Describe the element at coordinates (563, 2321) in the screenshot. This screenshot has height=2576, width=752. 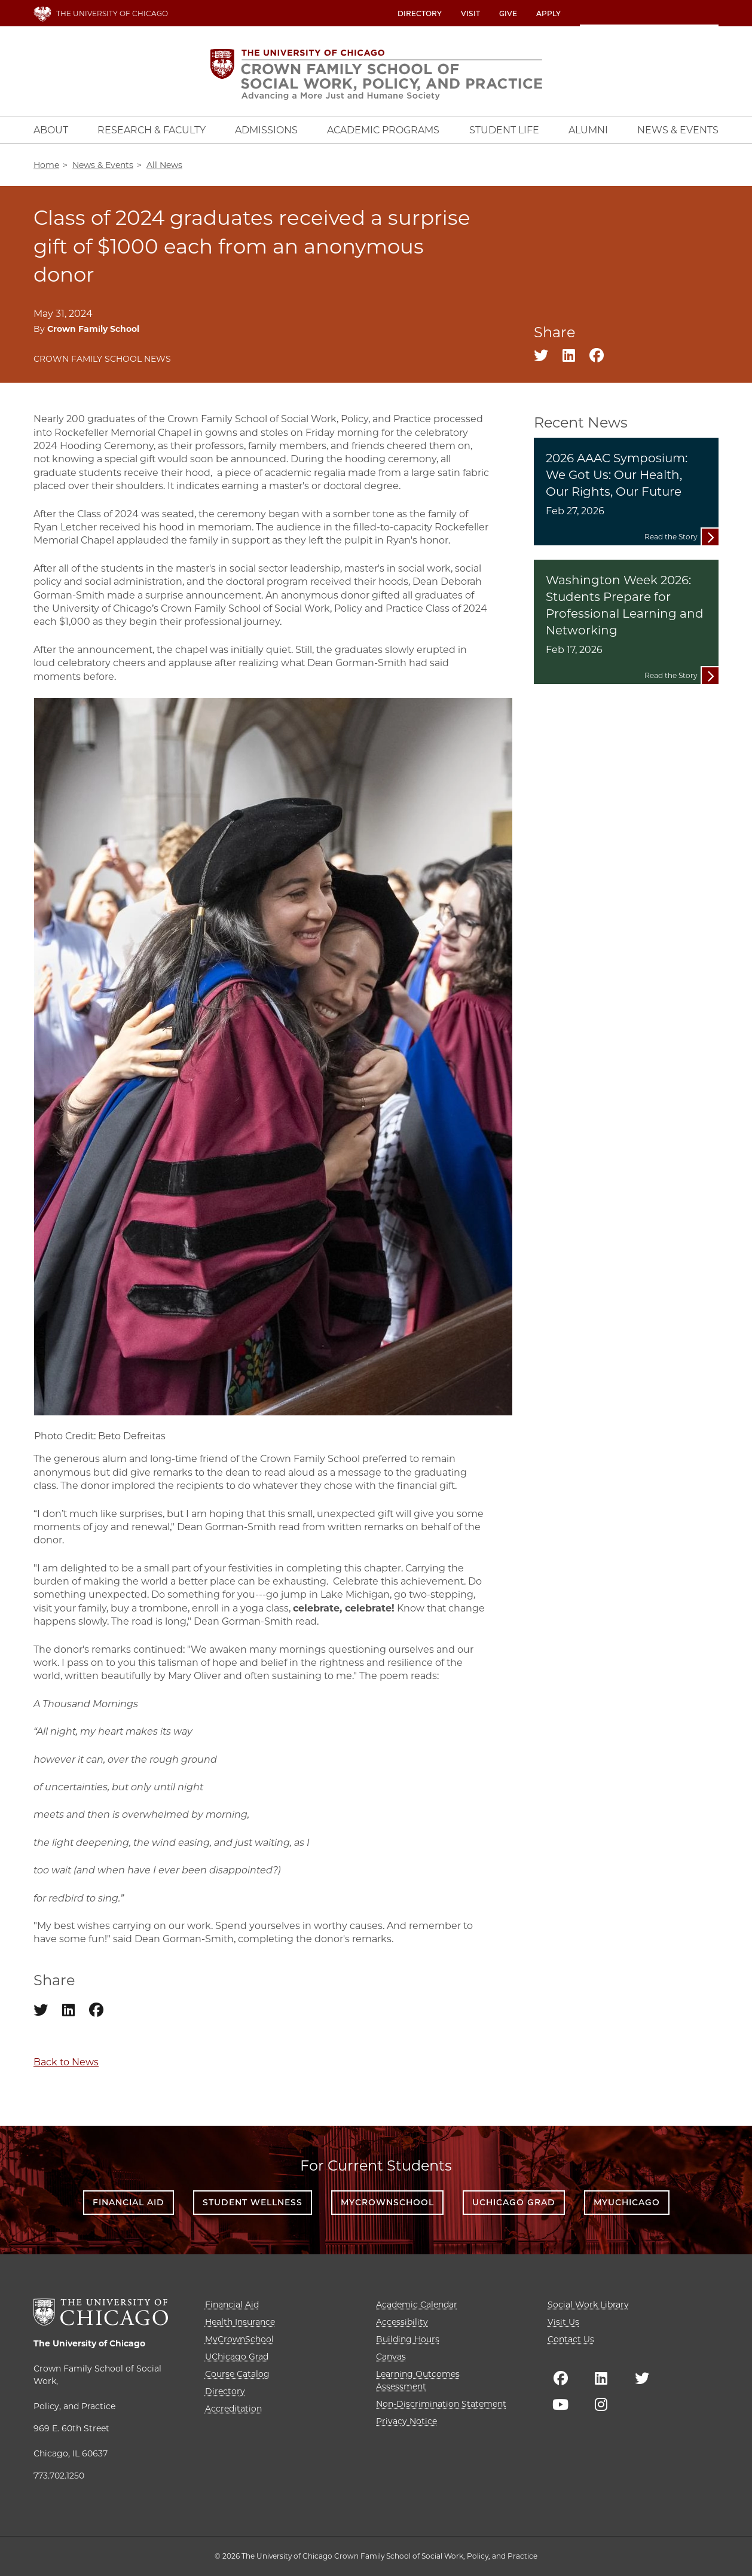
I see `Visit Us` at that location.